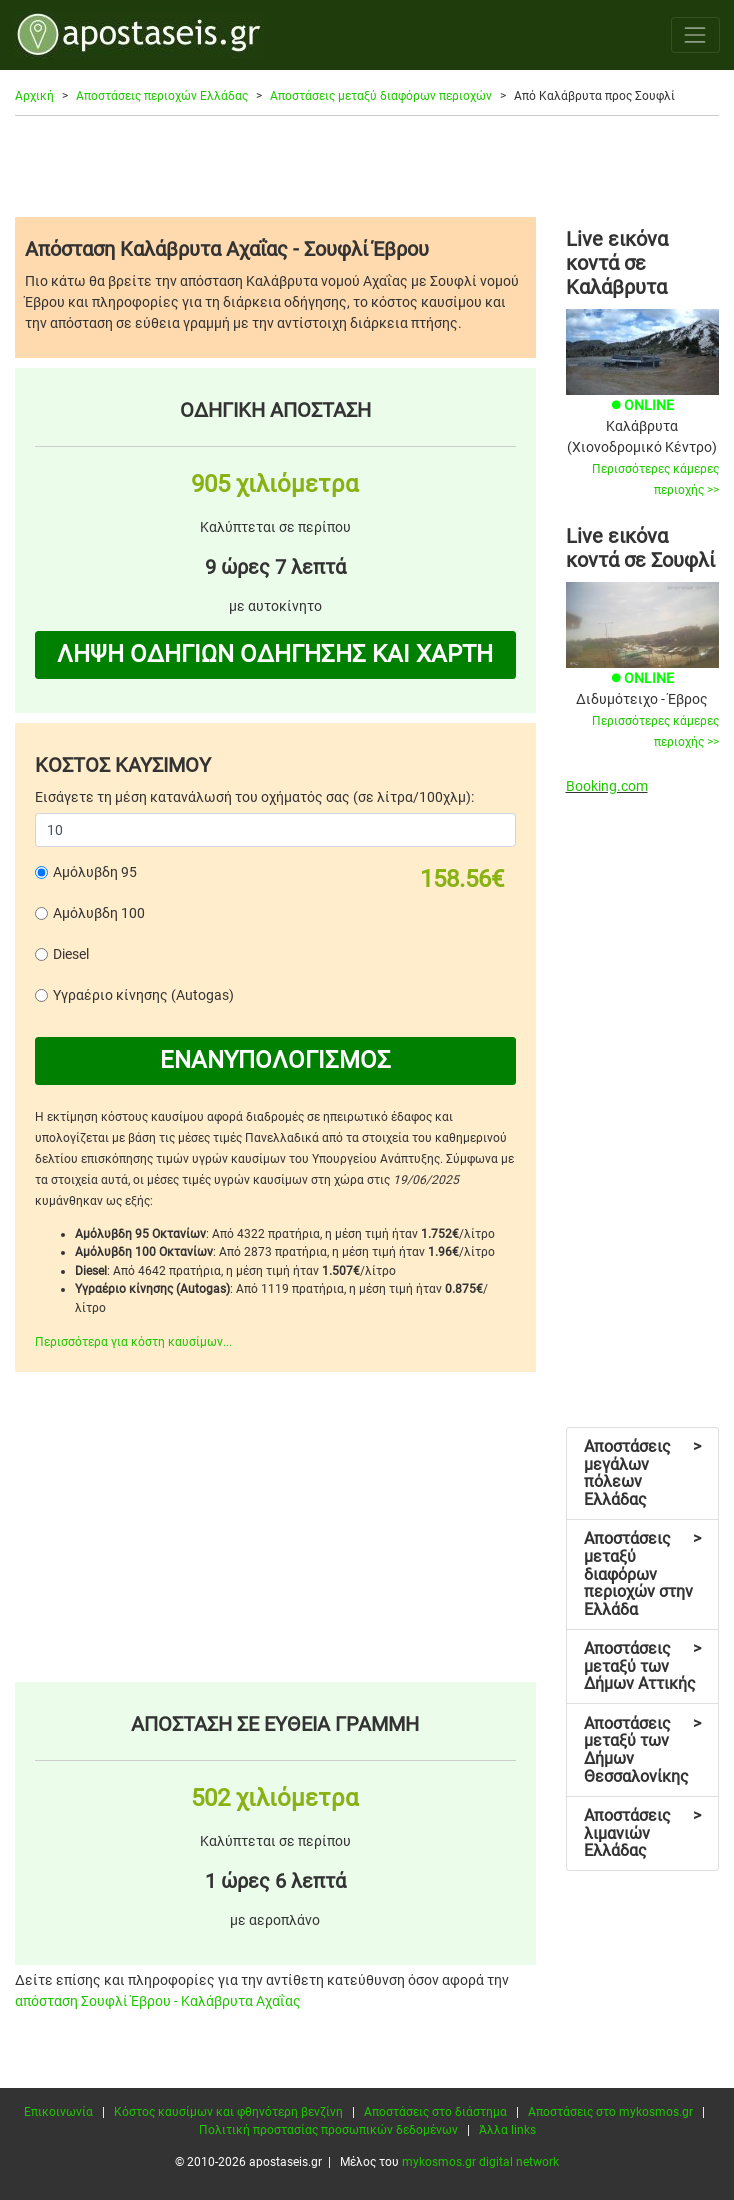 Image resolution: width=734 pixels, height=2200 pixels. What do you see at coordinates (480, 2162) in the screenshot?
I see `mykosmos.gr digital network` at bounding box center [480, 2162].